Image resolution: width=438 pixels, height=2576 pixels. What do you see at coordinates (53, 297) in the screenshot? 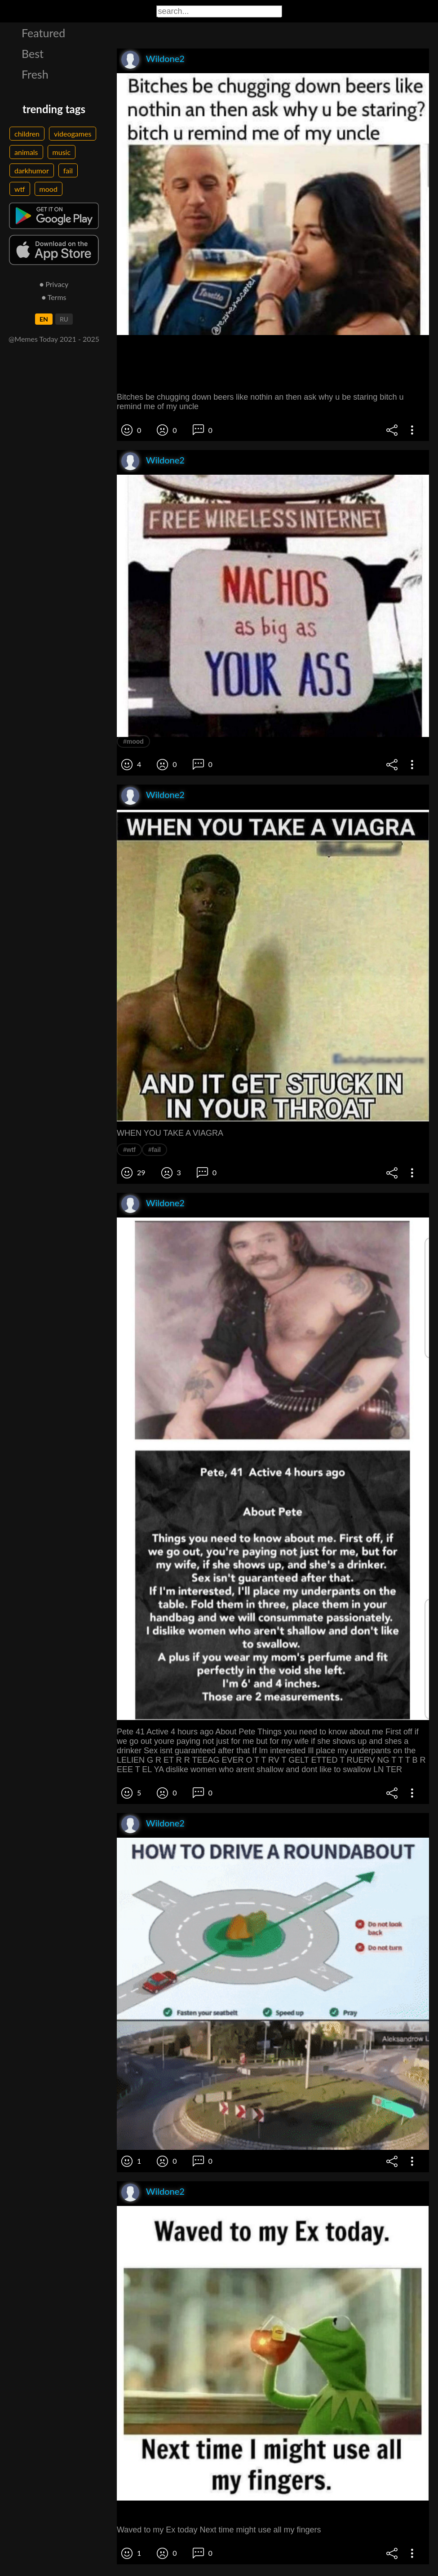
I see `● Terms` at bounding box center [53, 297].